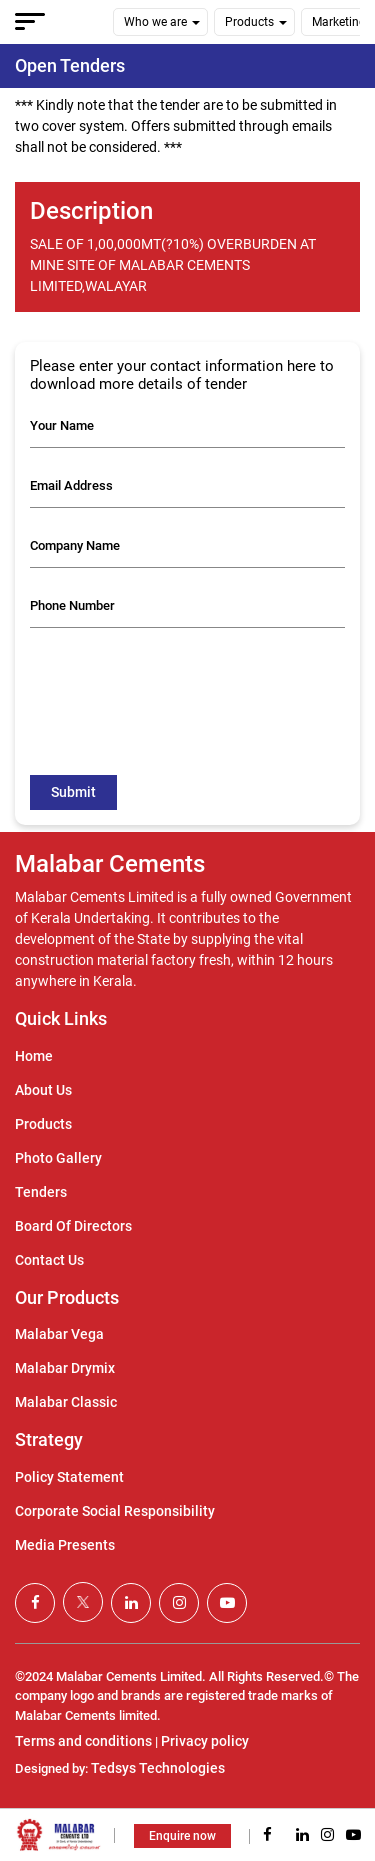  I want to click on Home, so click(34, 1056).